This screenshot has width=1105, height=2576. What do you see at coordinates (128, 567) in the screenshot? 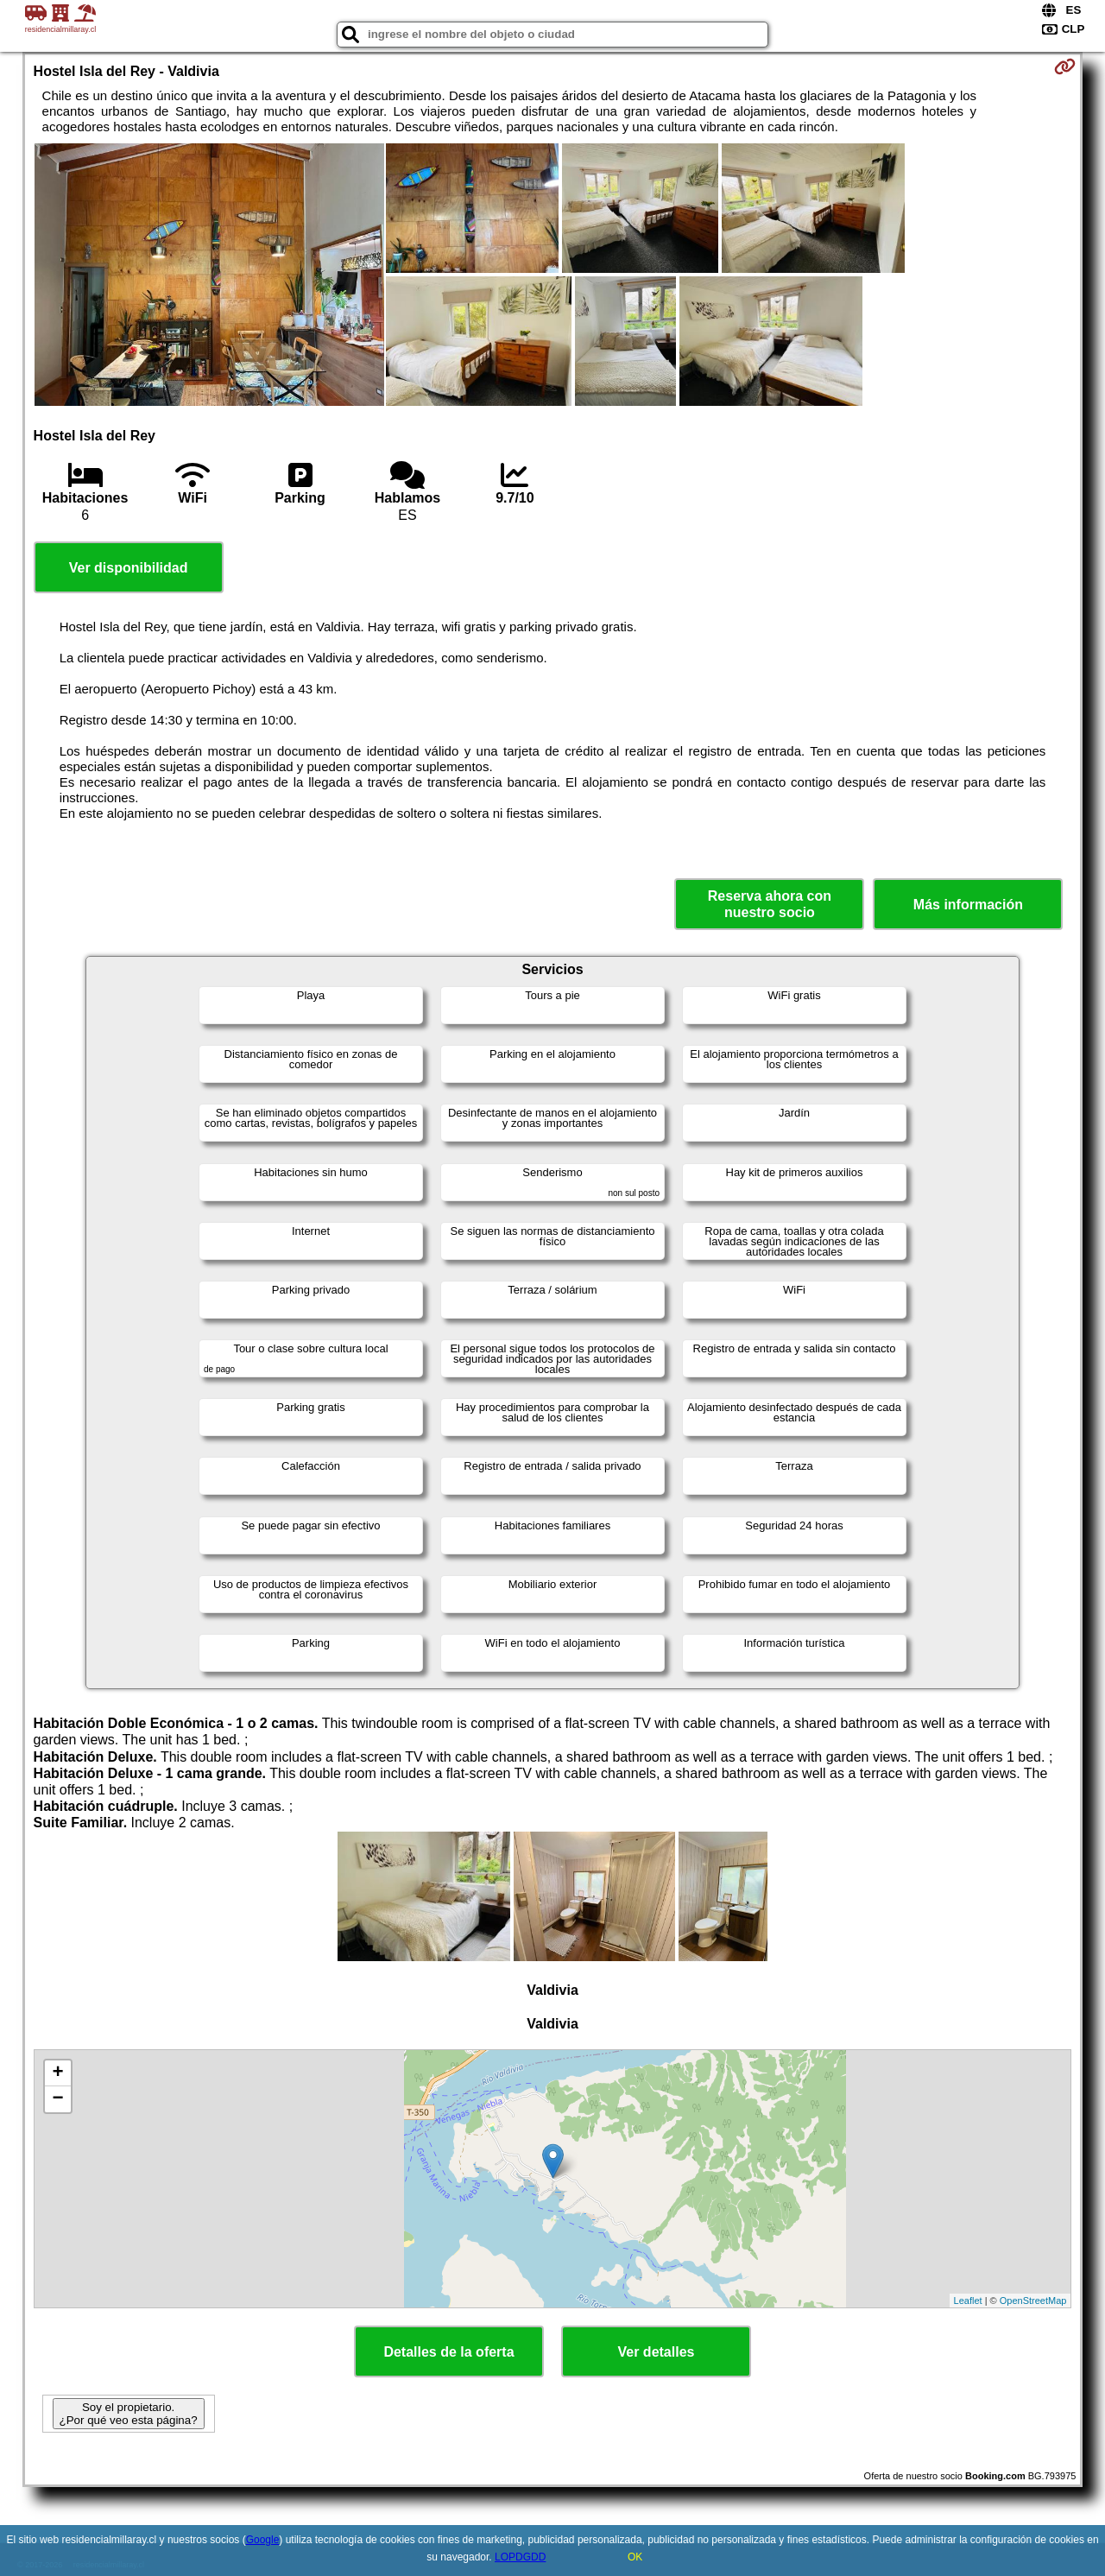
I see `Ver disponibilidad` at bounding box center [128, 567].